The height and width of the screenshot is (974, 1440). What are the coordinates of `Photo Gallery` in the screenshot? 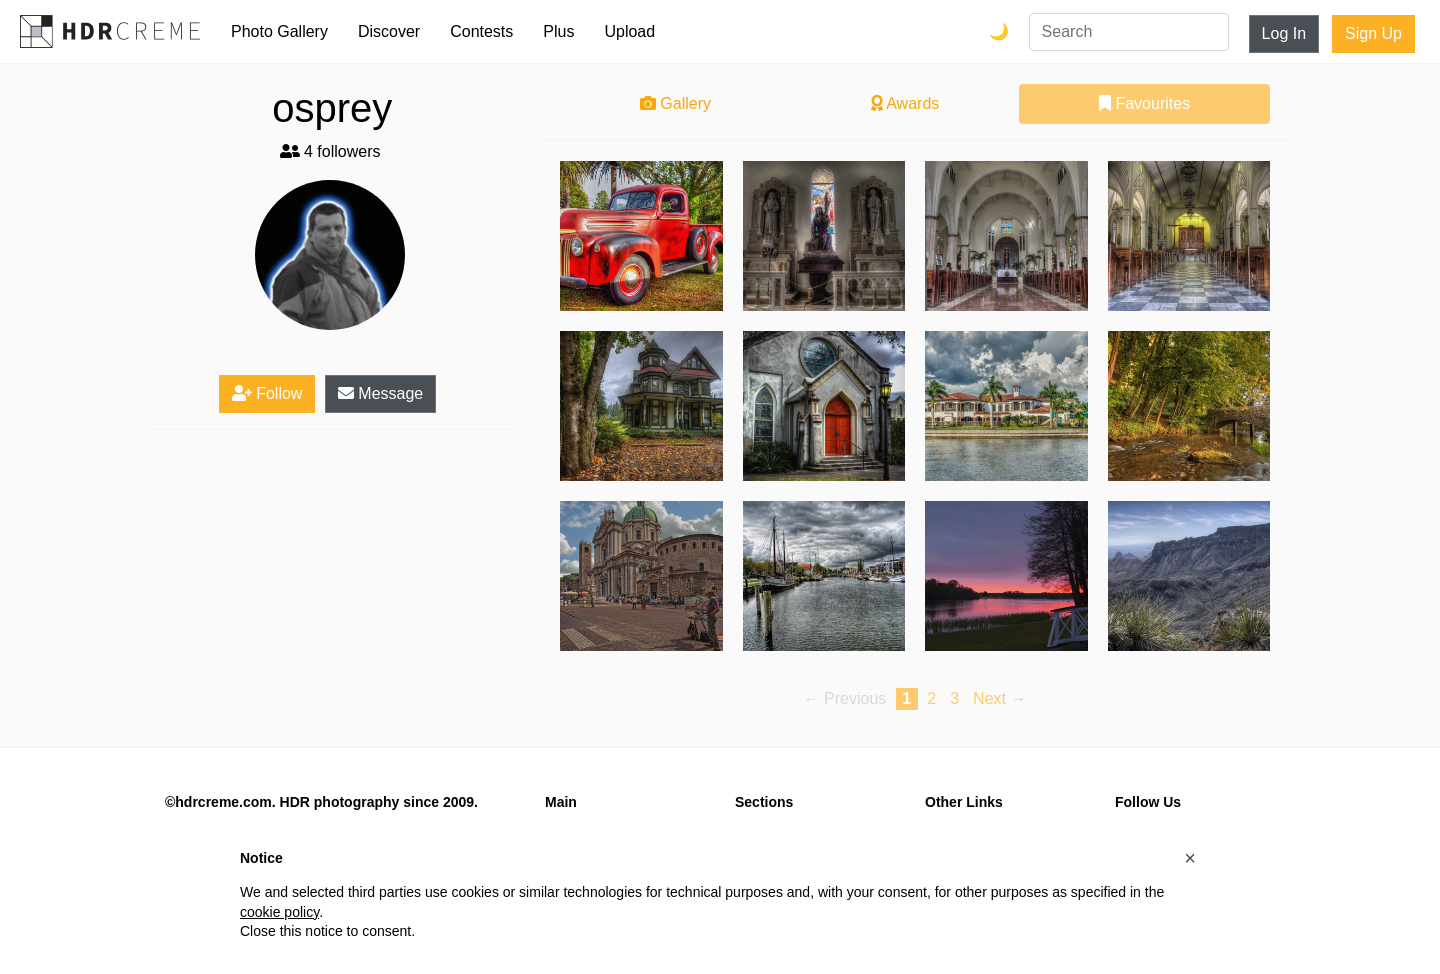 It's located at (279, 31).